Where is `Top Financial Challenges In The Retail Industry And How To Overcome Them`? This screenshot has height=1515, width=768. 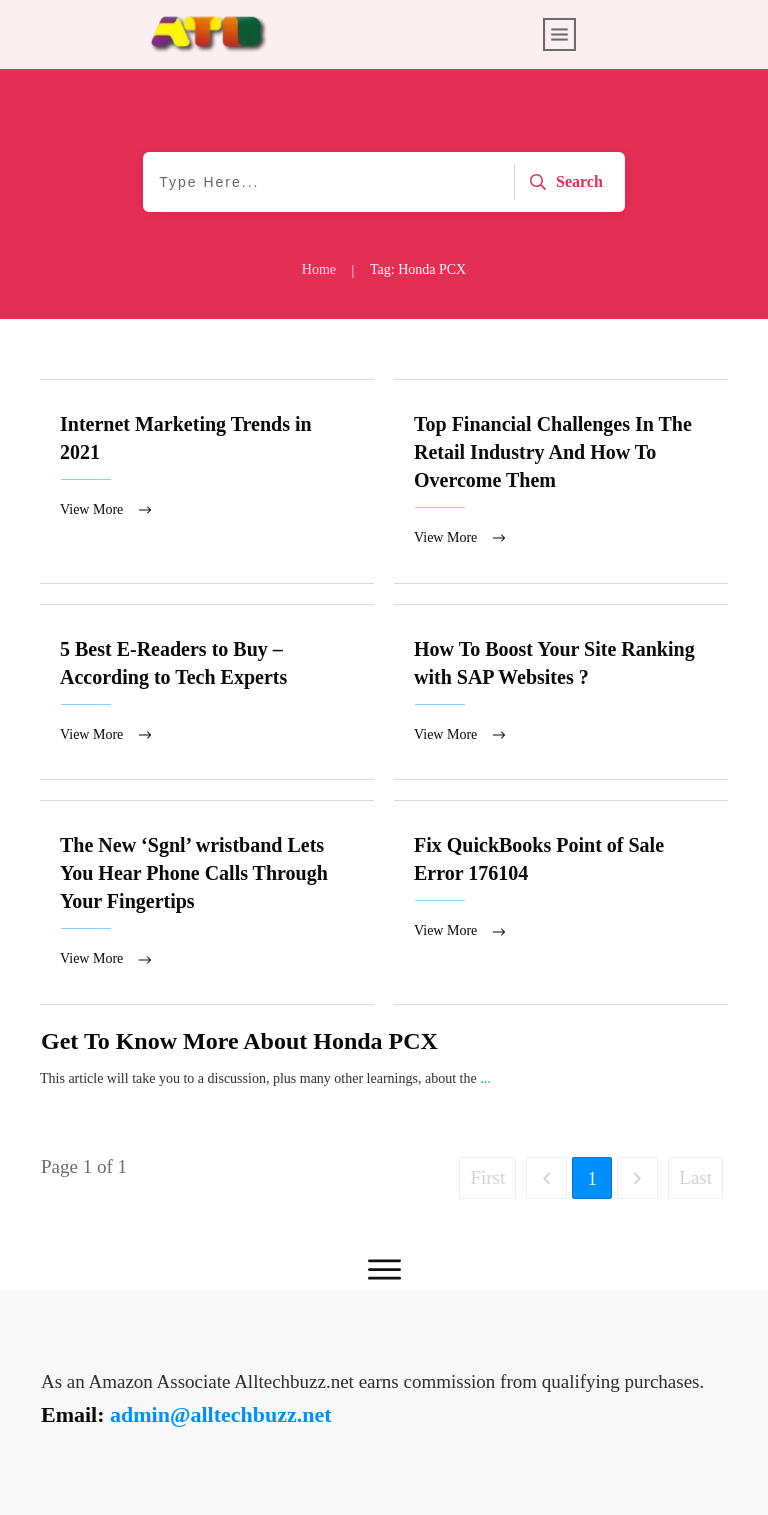 Top Financial Challenges In The Retail Industry And How To Overcome Them is located at coordinates (561, 482).